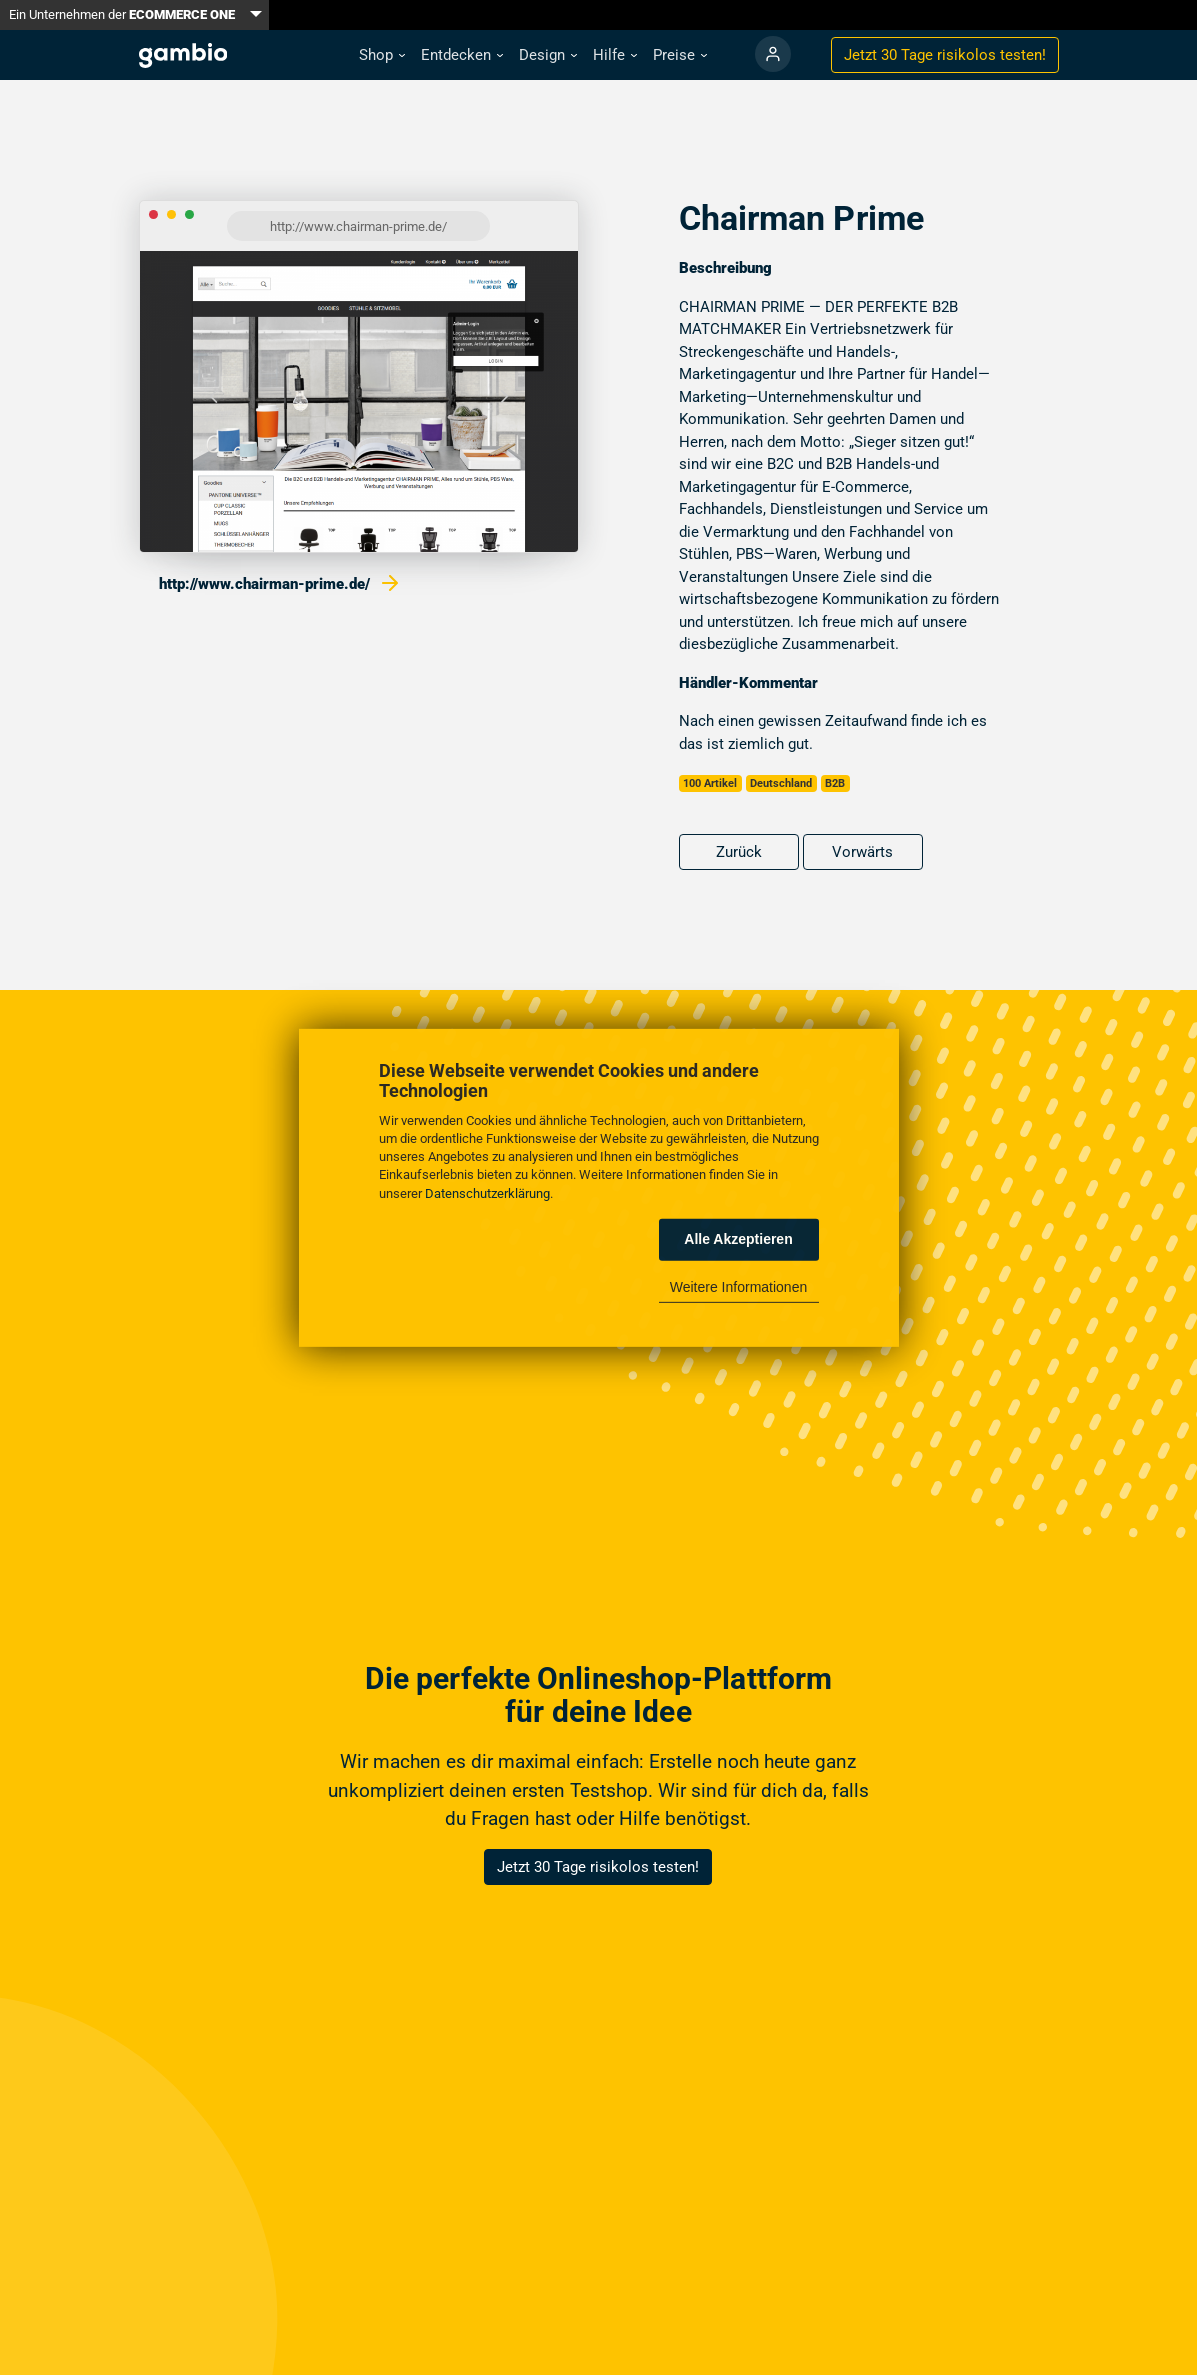 The width and height of the screenshot is (1197, 2375). I want to click on Vorwärts, so click(862, 852).